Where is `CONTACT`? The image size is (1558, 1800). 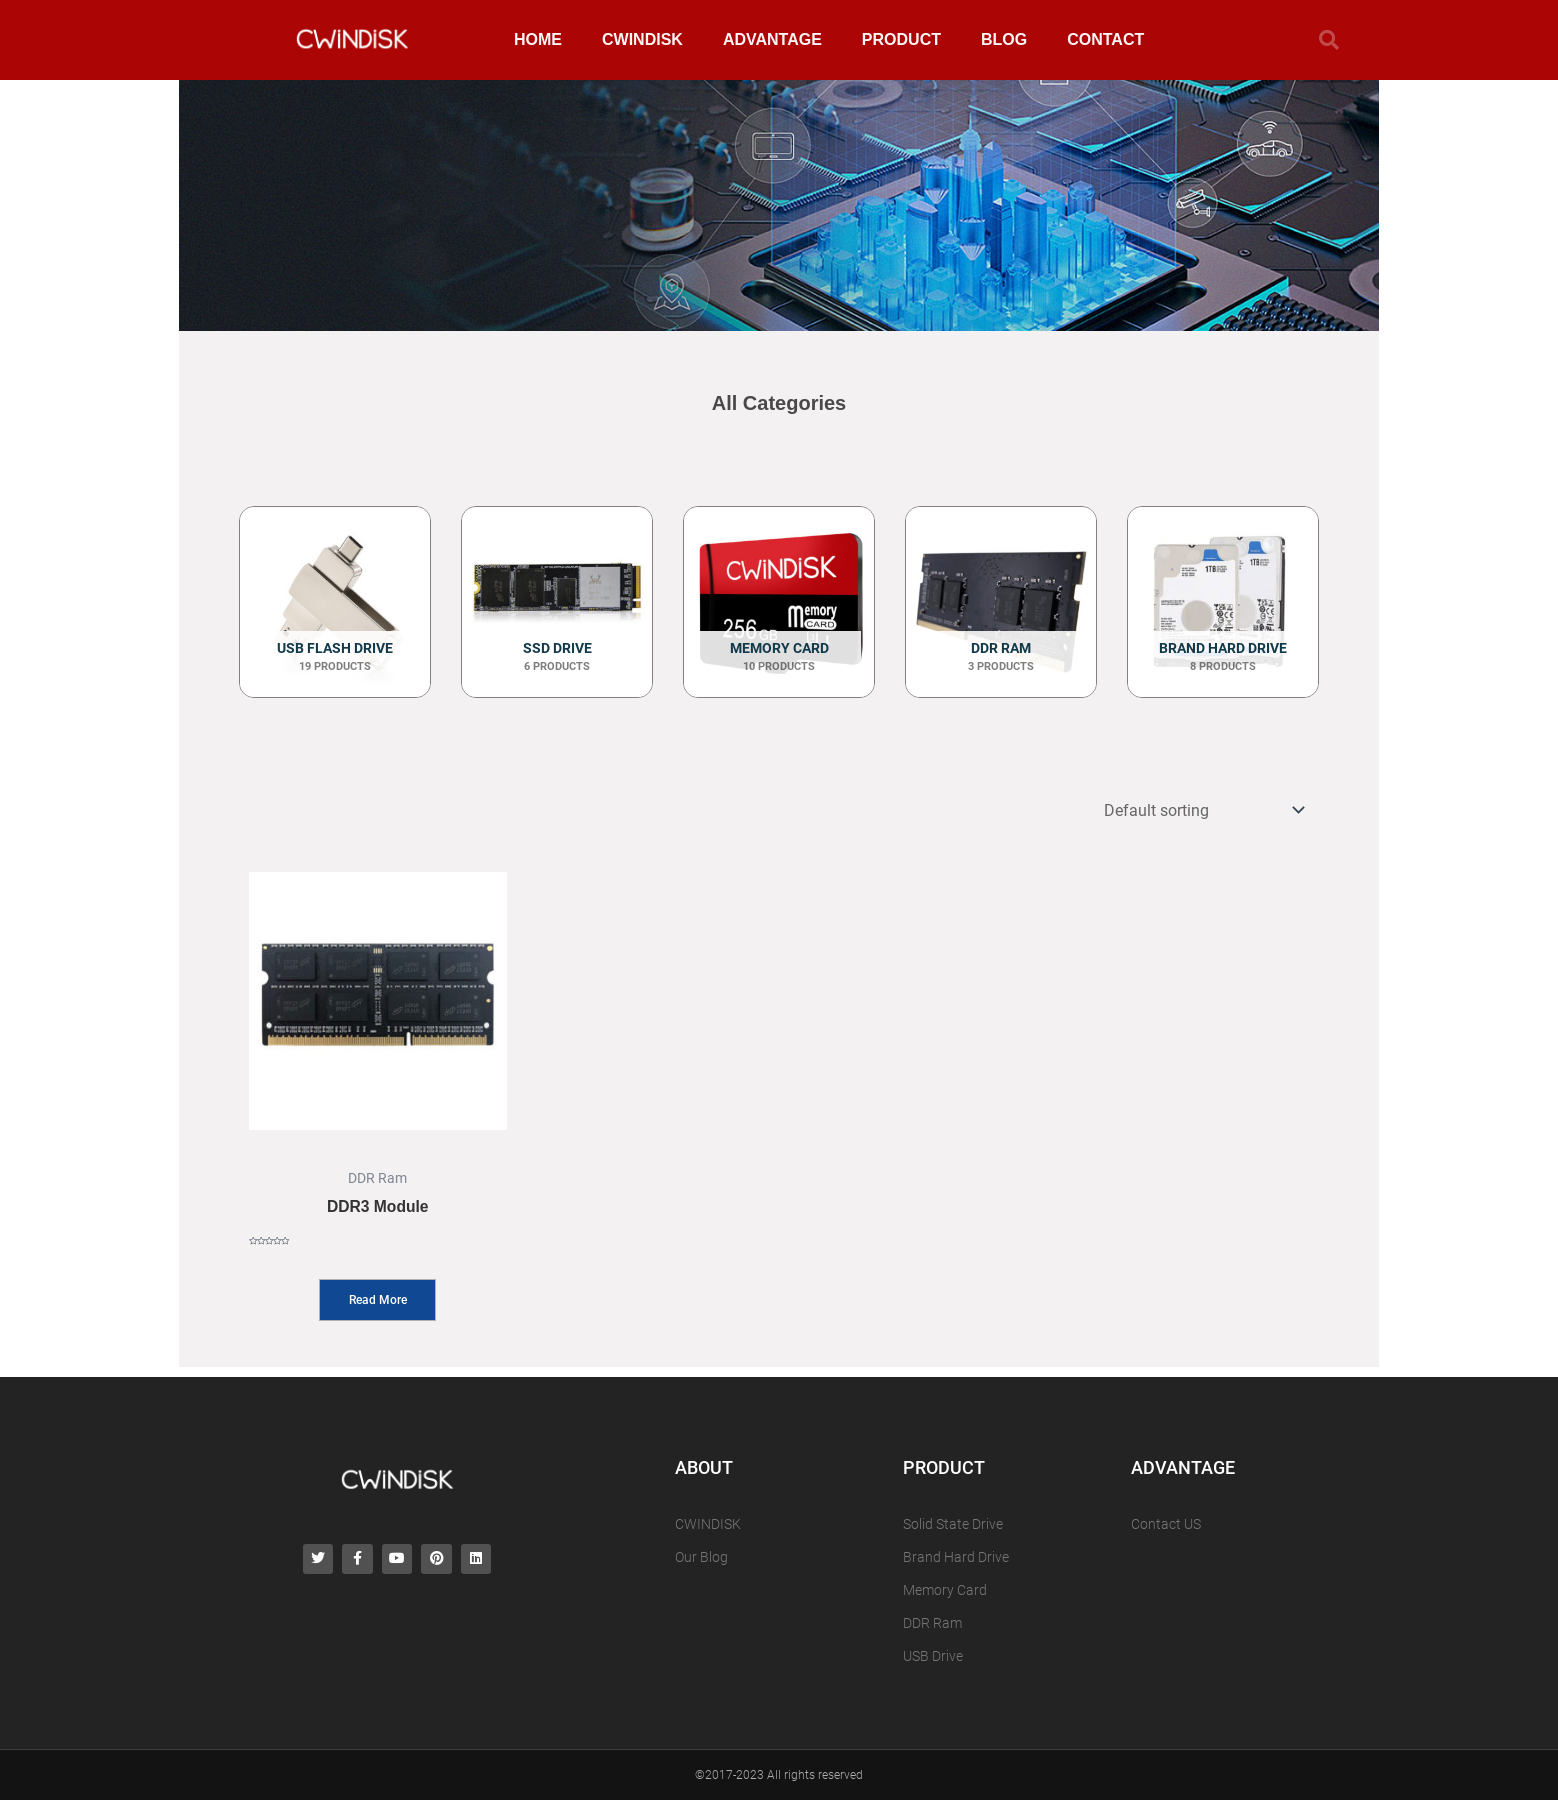 CONTACT is located at coordinates (1105, 39).